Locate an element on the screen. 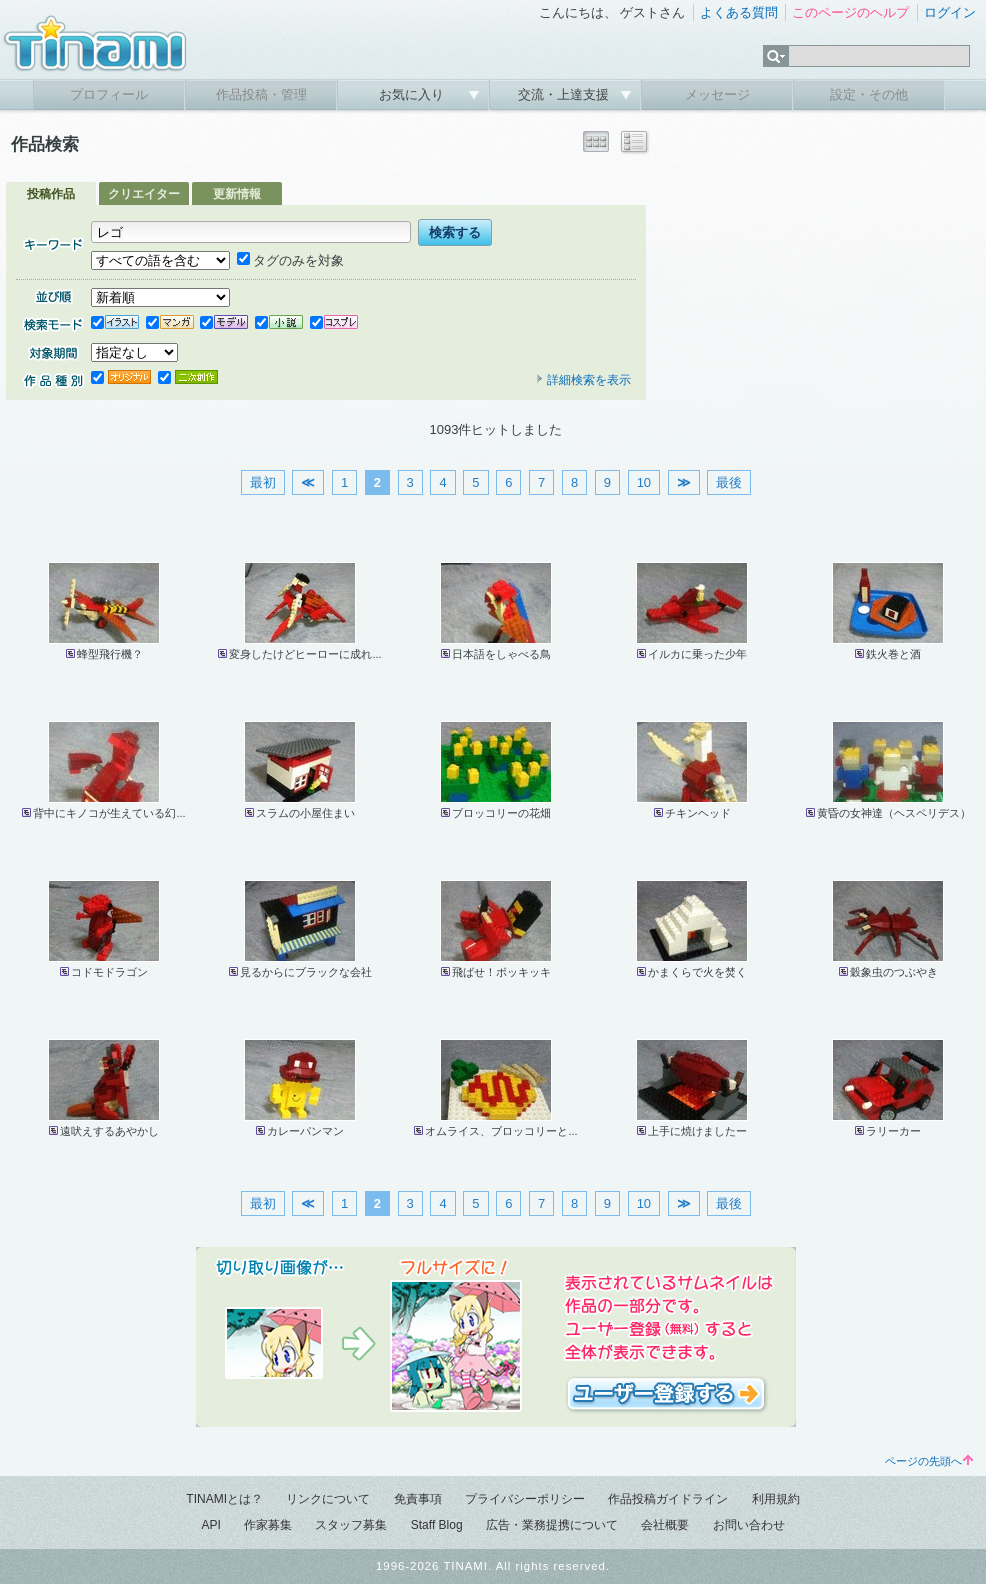 This screenshot has height=1584, width=986. ログイン is located at coordinates (950, 12).